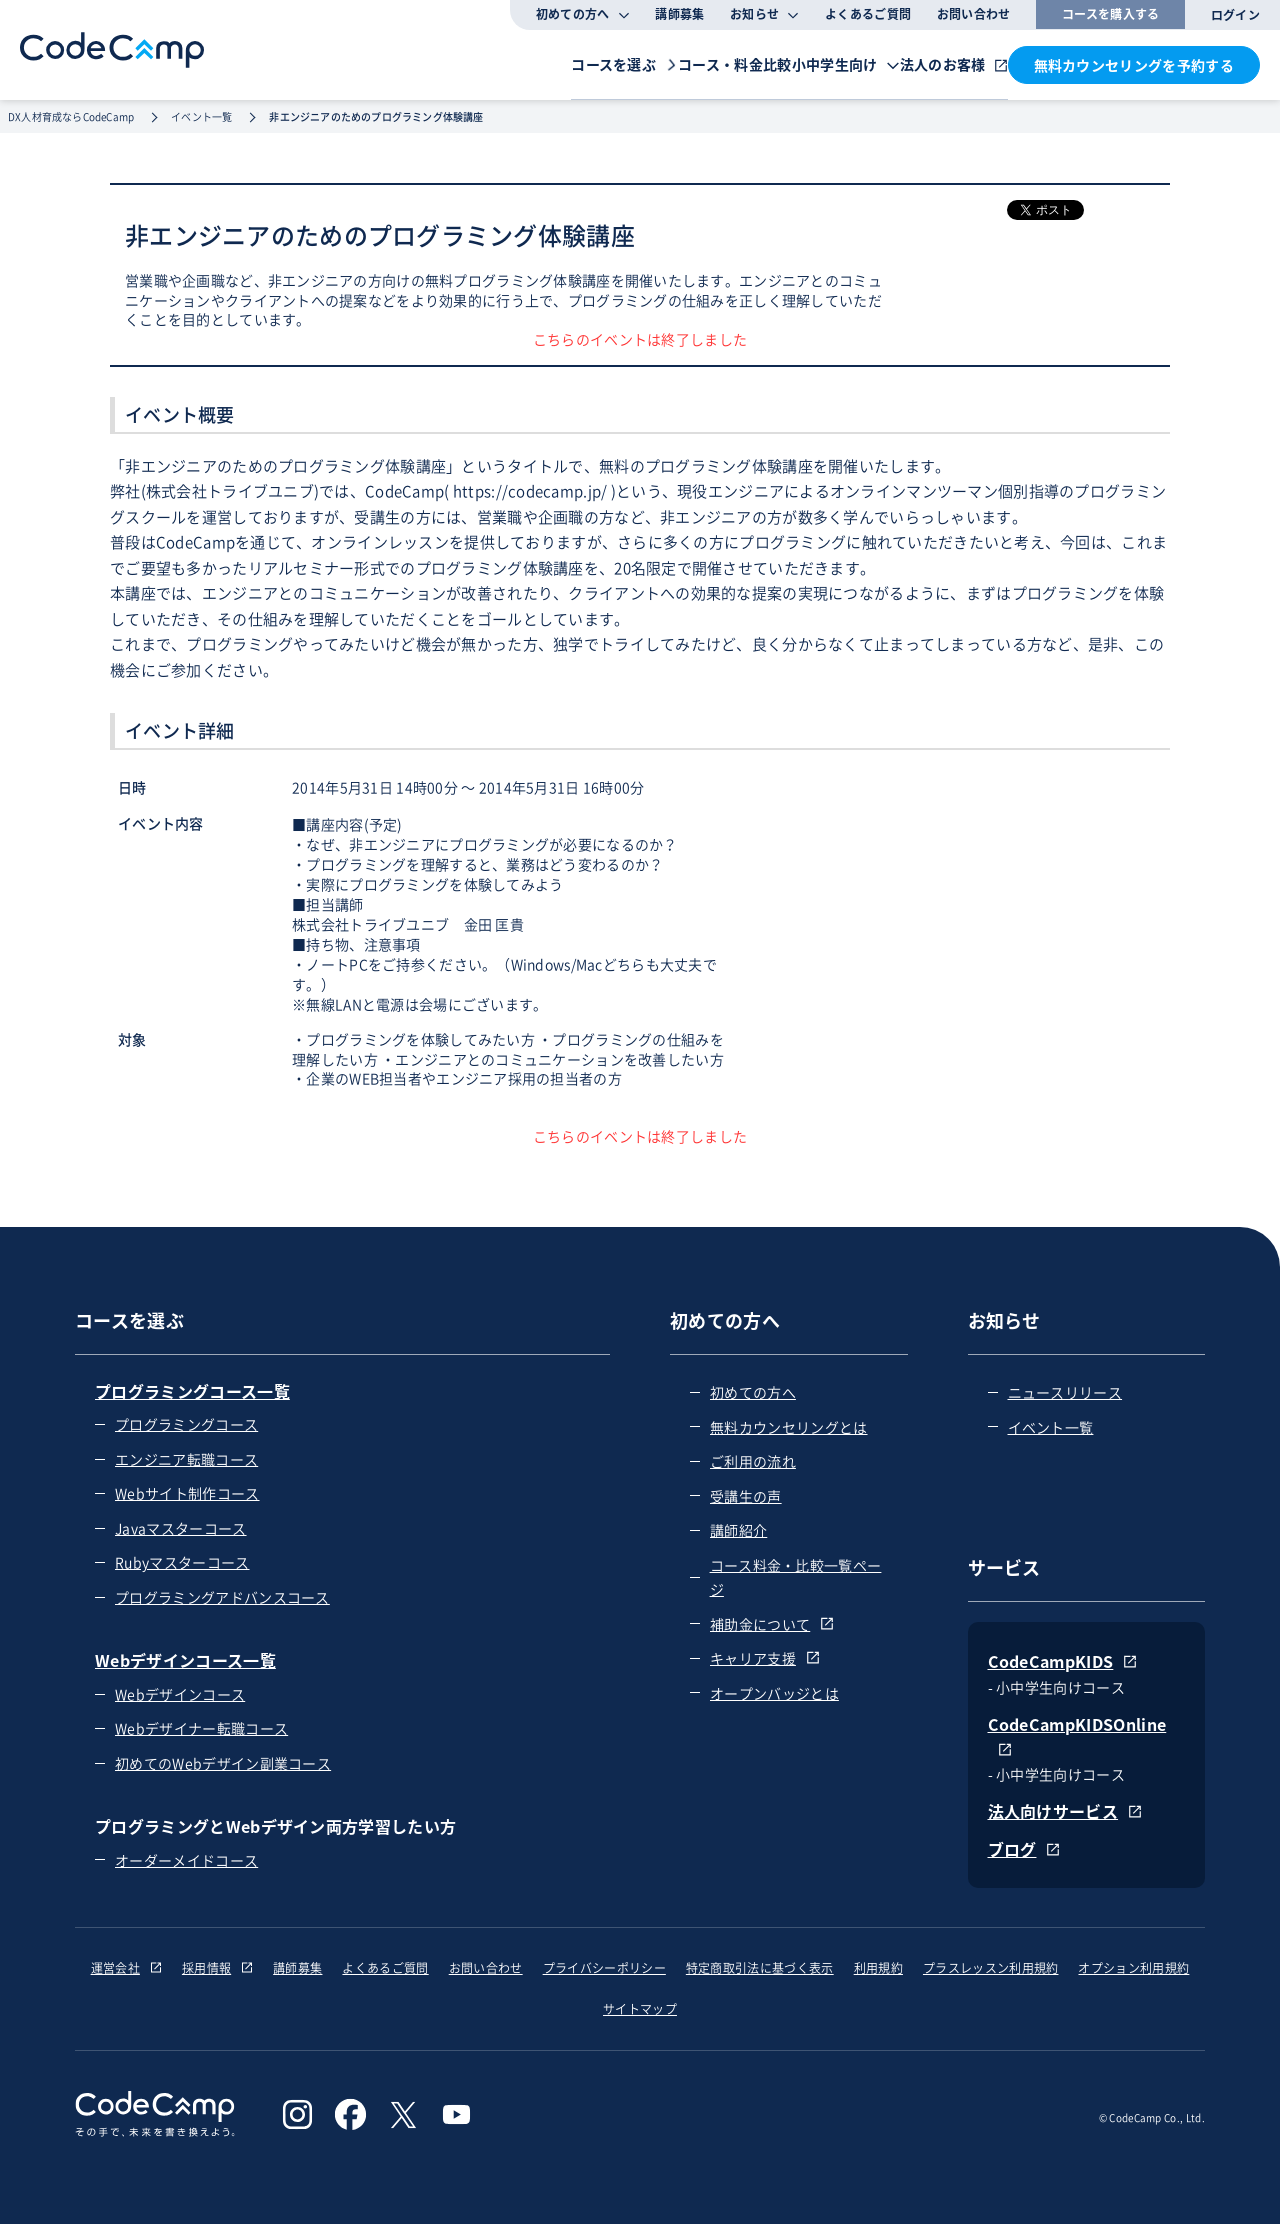 This screenshot has height=2224, width=1280. What do you see at coordinates (1065, 1392) in the screenshot?
I see `ニュースリリース` at bounding box center [1065, 1392].